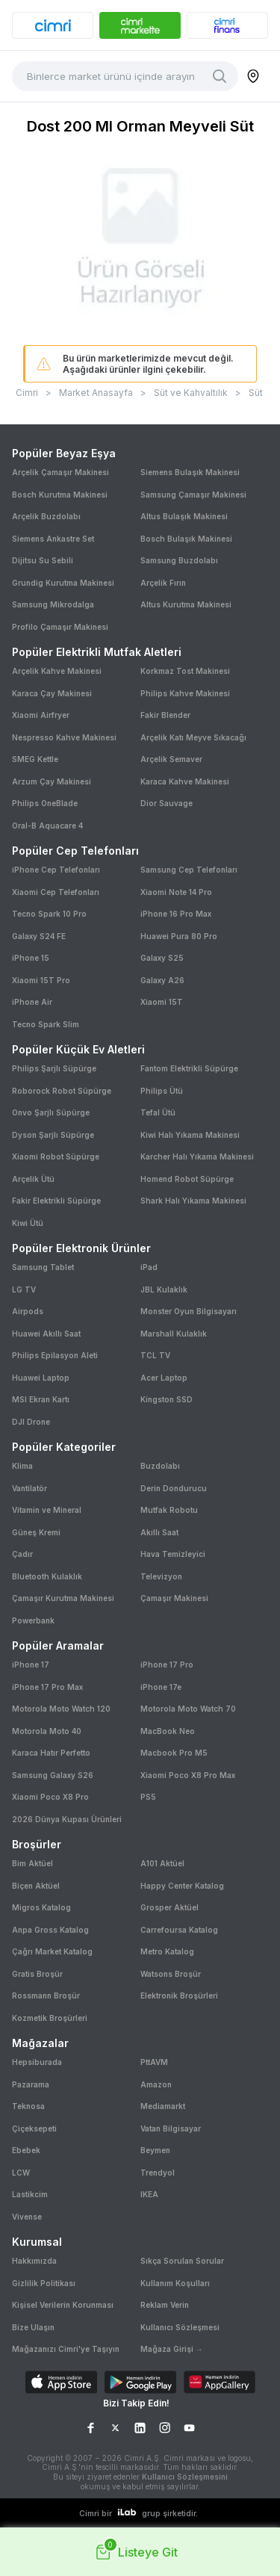 The image size is (280, 2576). Describe the element at coordinates (28, 2106) in the screenshot. I see `Teknosa` at that location.